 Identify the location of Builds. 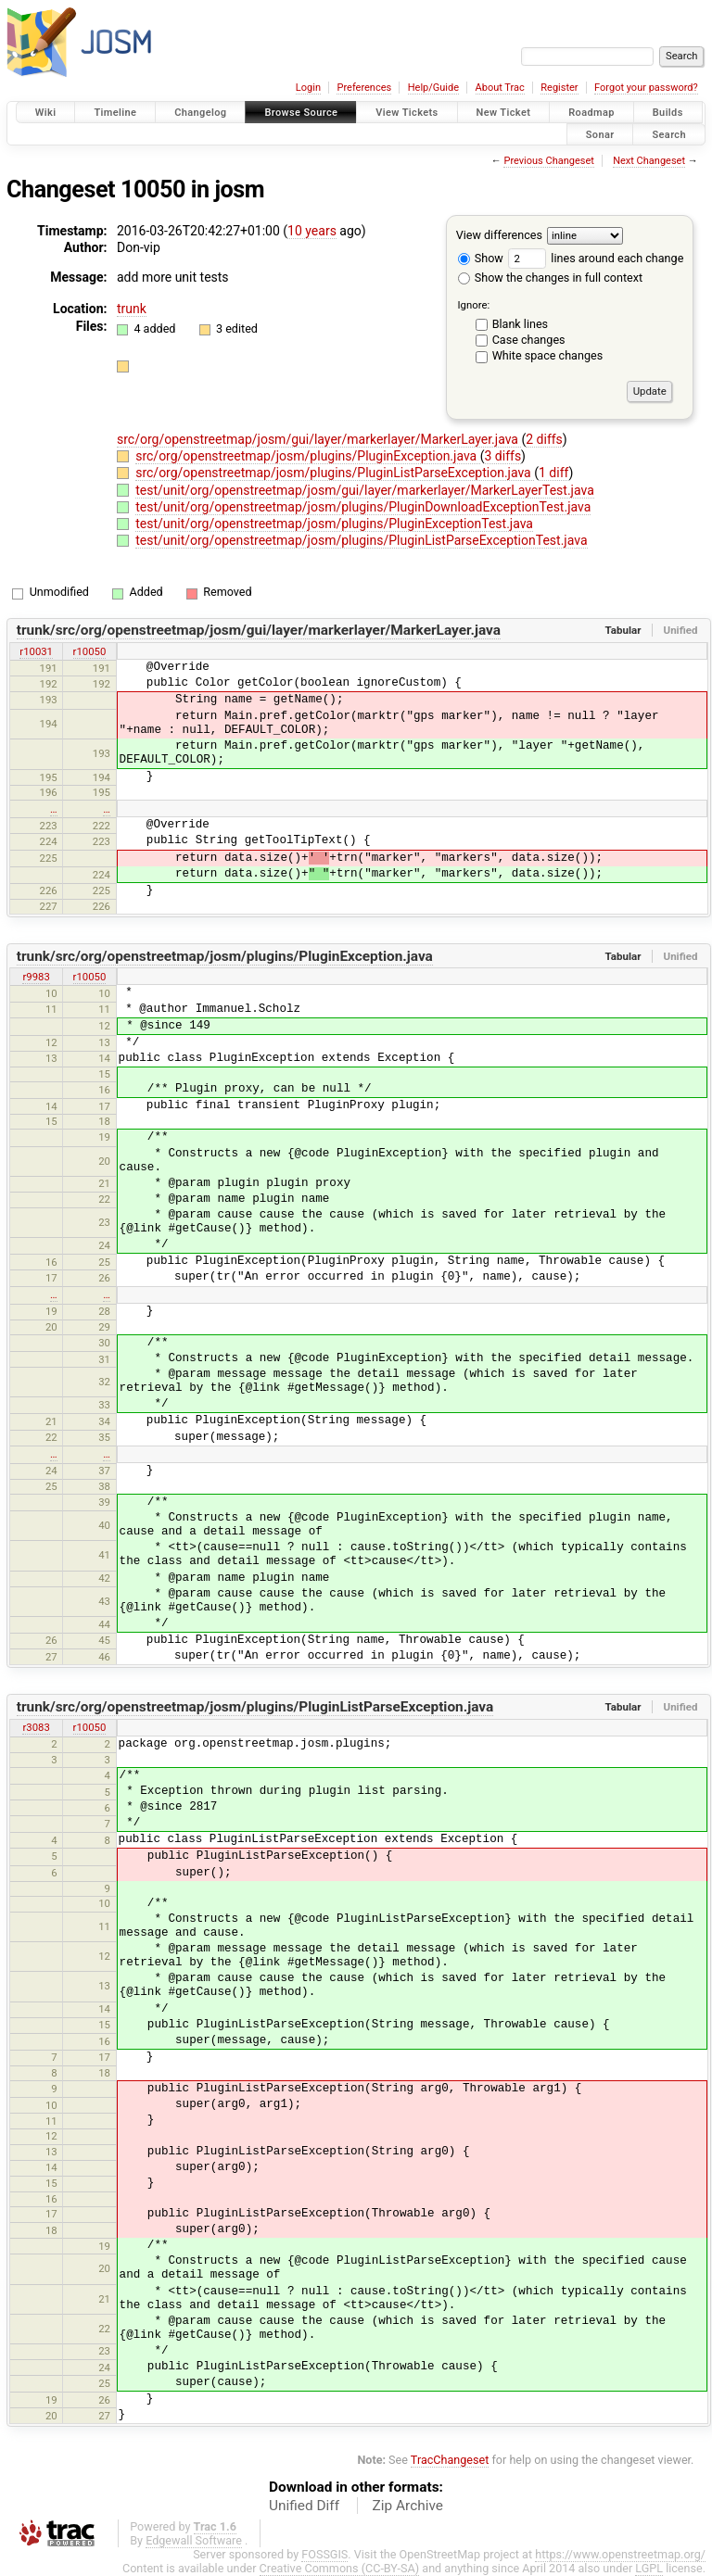
(668, 113).